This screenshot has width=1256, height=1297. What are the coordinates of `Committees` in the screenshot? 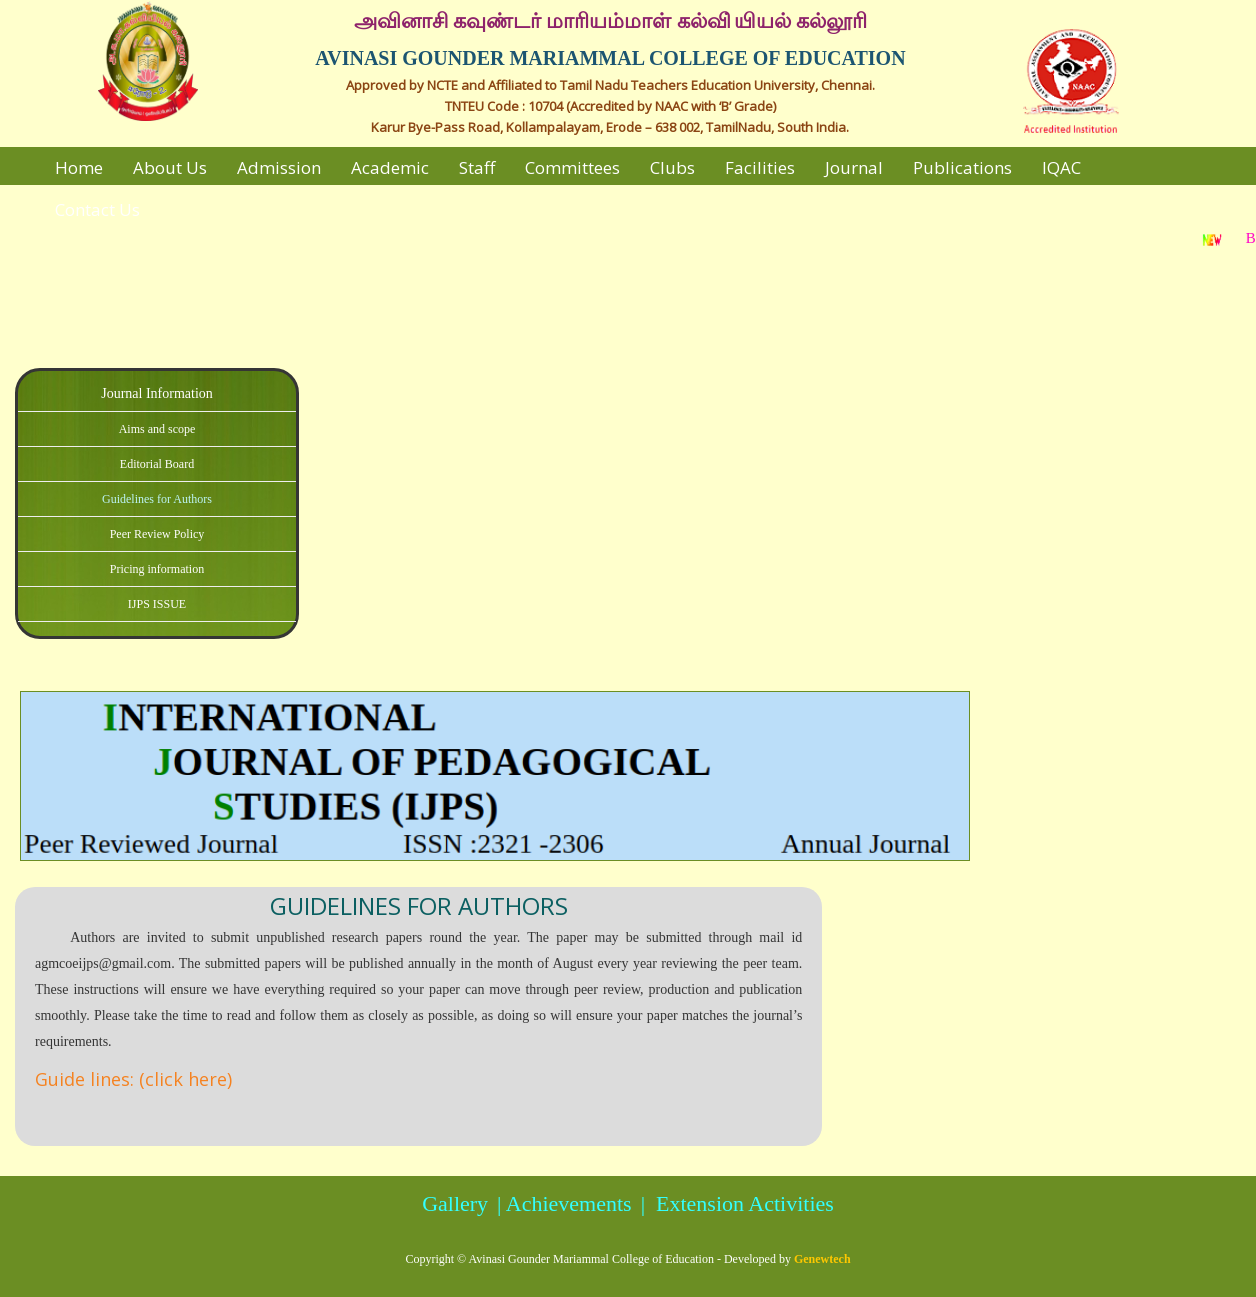 It's located at (572, 167).